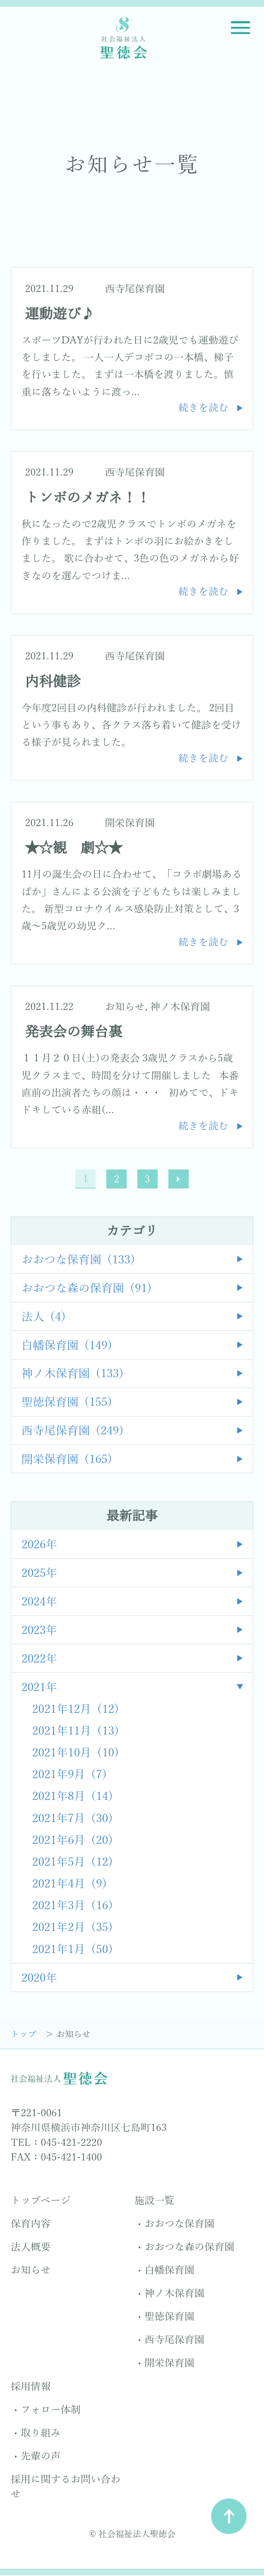 The image size is (264, 2576). What do you see at coordinates (25, 2034) in the screenshot?
I see `トップ` at bounding box center [25, 2034].